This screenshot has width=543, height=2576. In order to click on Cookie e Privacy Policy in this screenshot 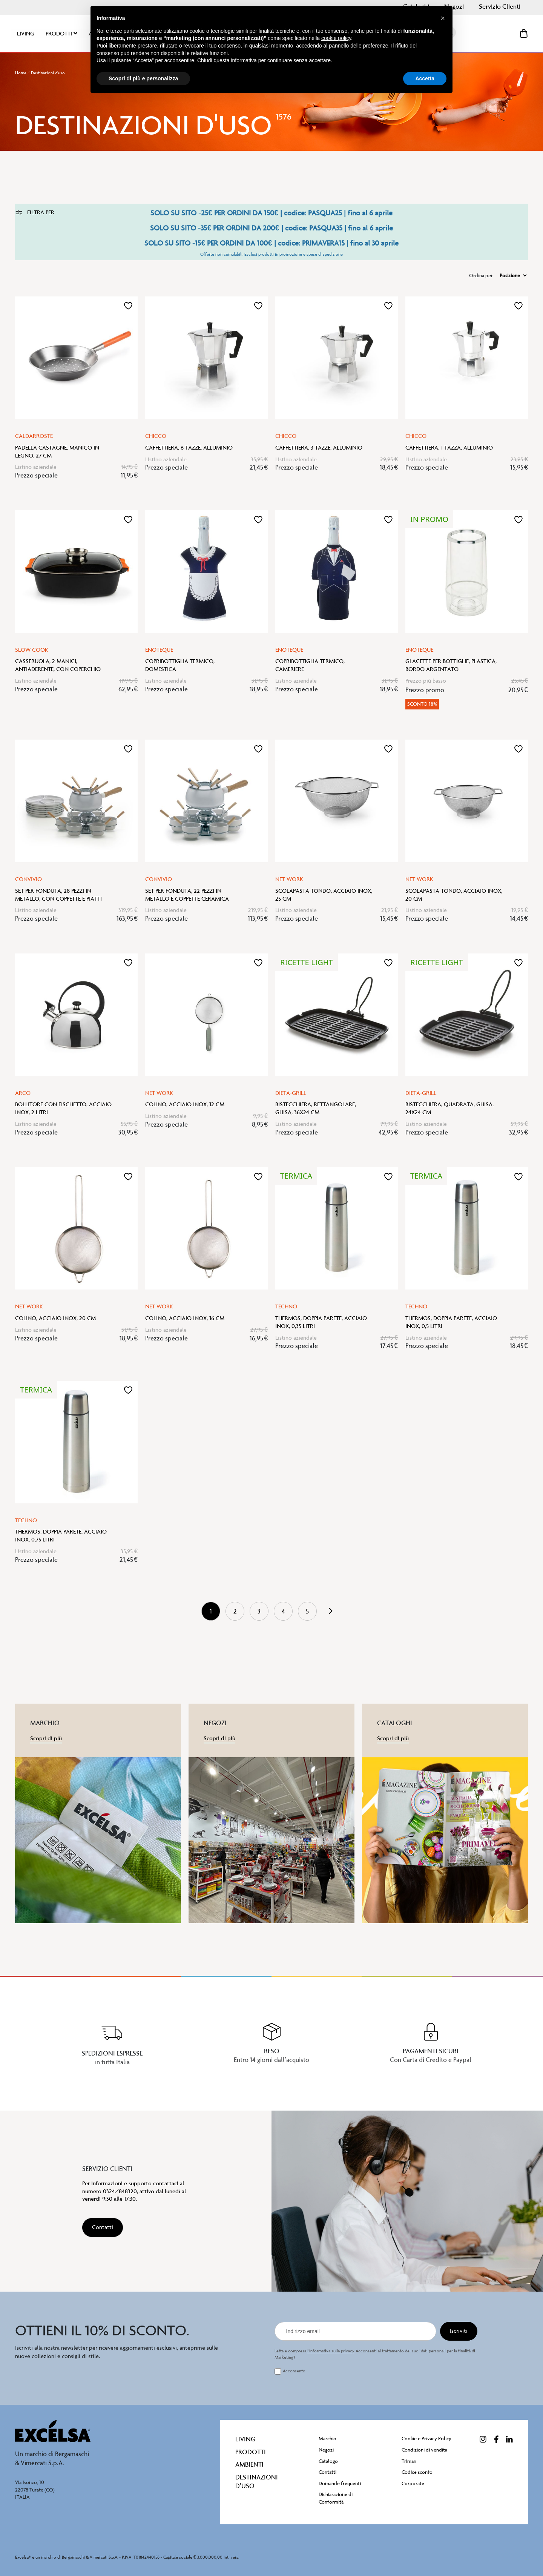, I will do `click(426, 2438)`.